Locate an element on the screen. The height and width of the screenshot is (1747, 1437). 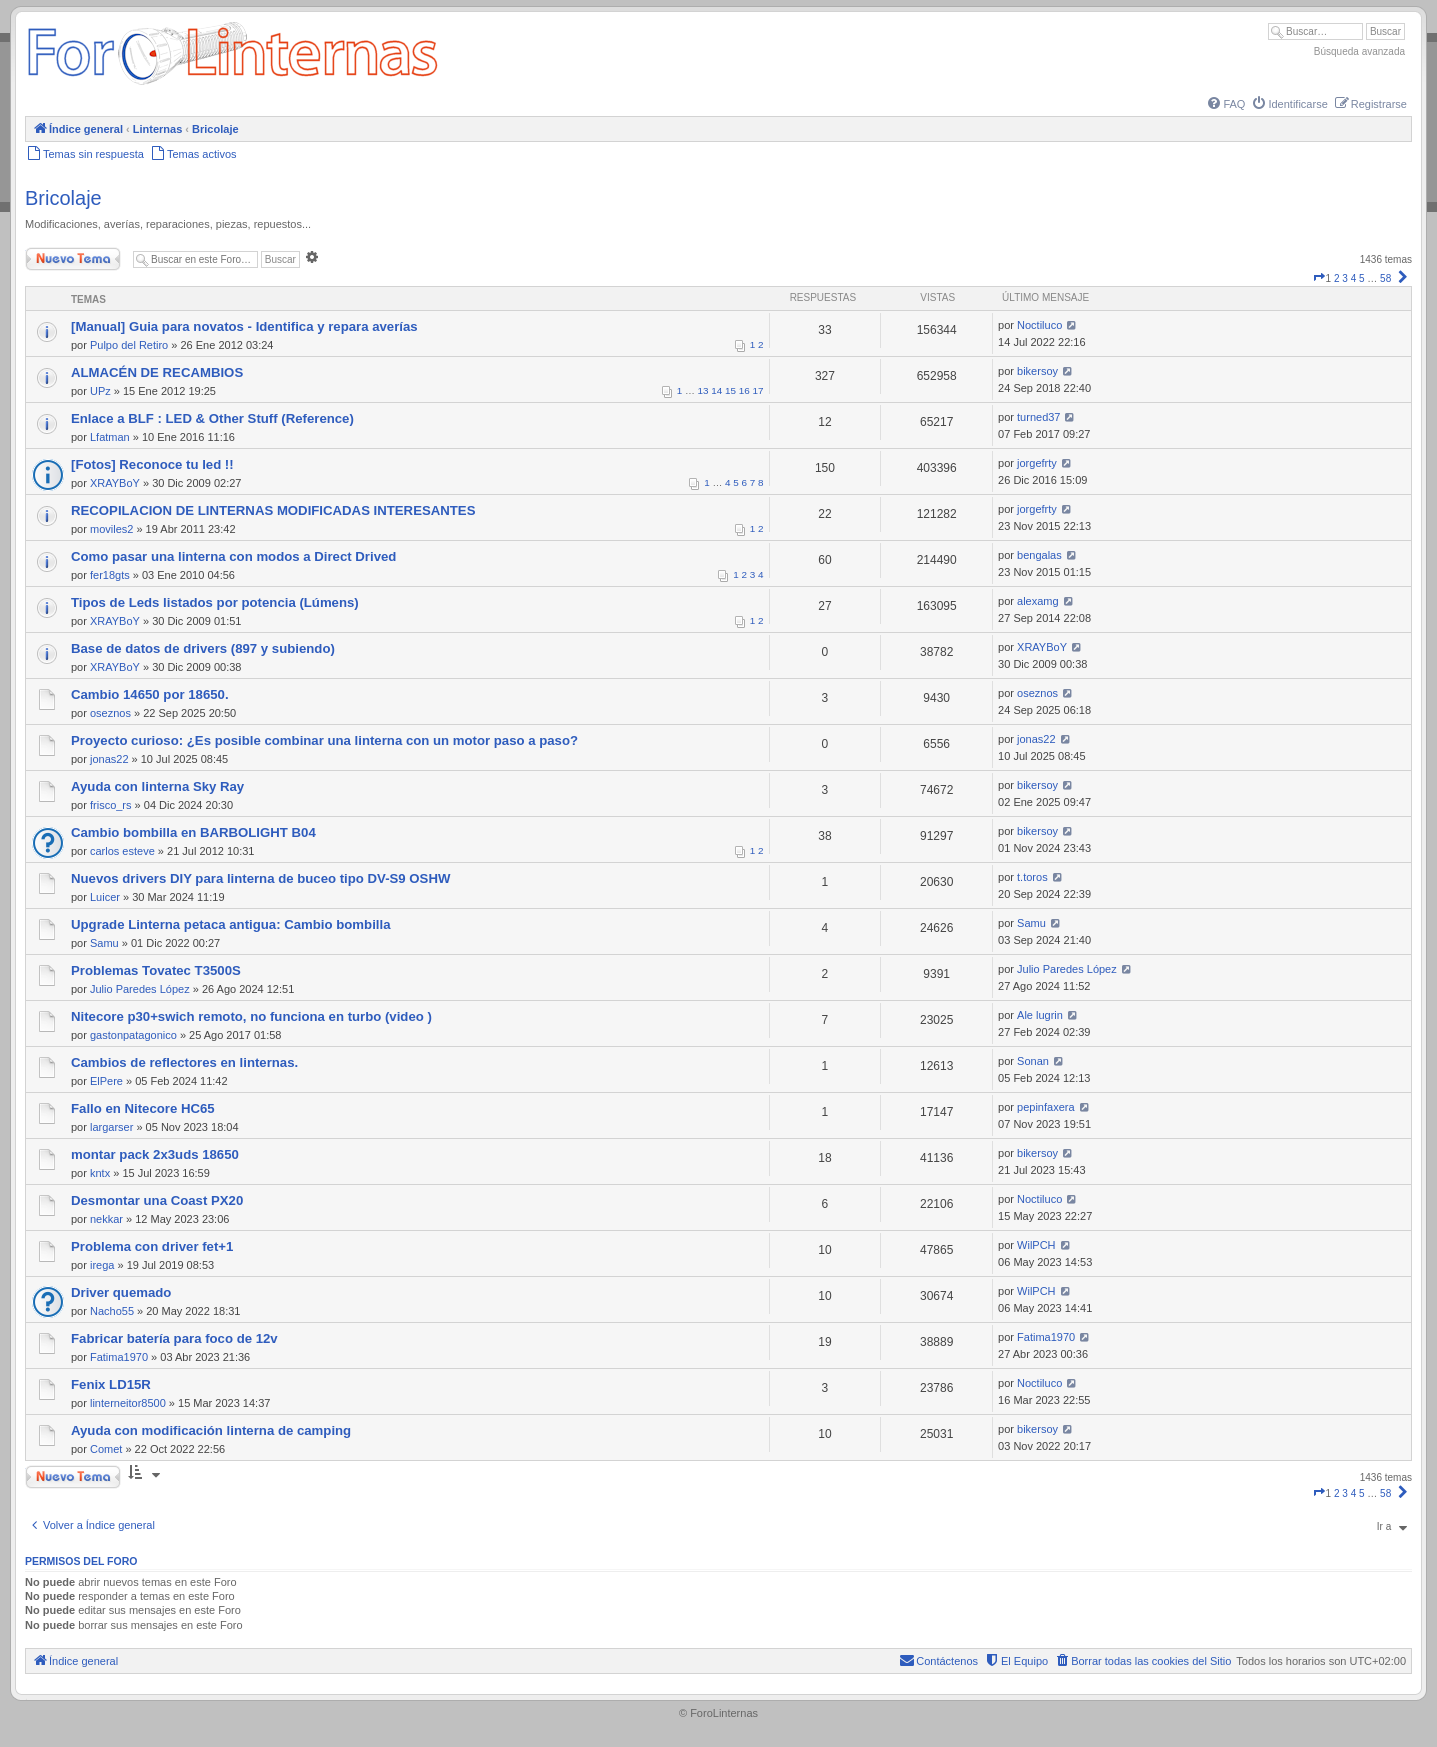
15 is located at coordinates (730, 390).